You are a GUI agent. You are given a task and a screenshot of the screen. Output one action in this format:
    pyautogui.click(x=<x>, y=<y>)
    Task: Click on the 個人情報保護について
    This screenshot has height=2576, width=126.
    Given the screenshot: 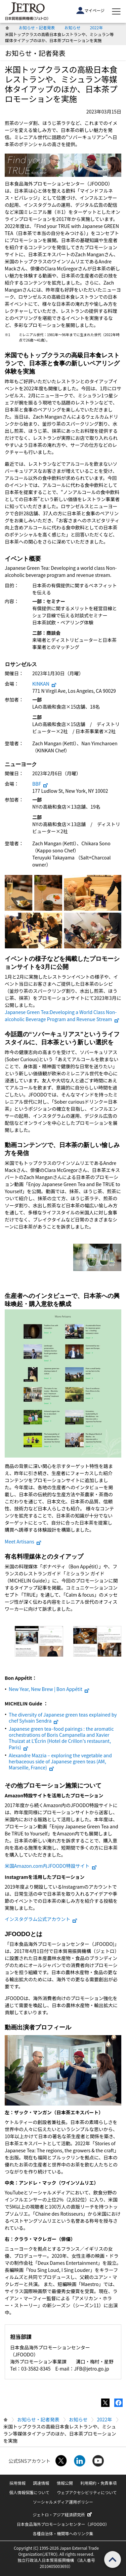 What is the action you would take?
    pyautogui.click(x=29, y=2492)
    